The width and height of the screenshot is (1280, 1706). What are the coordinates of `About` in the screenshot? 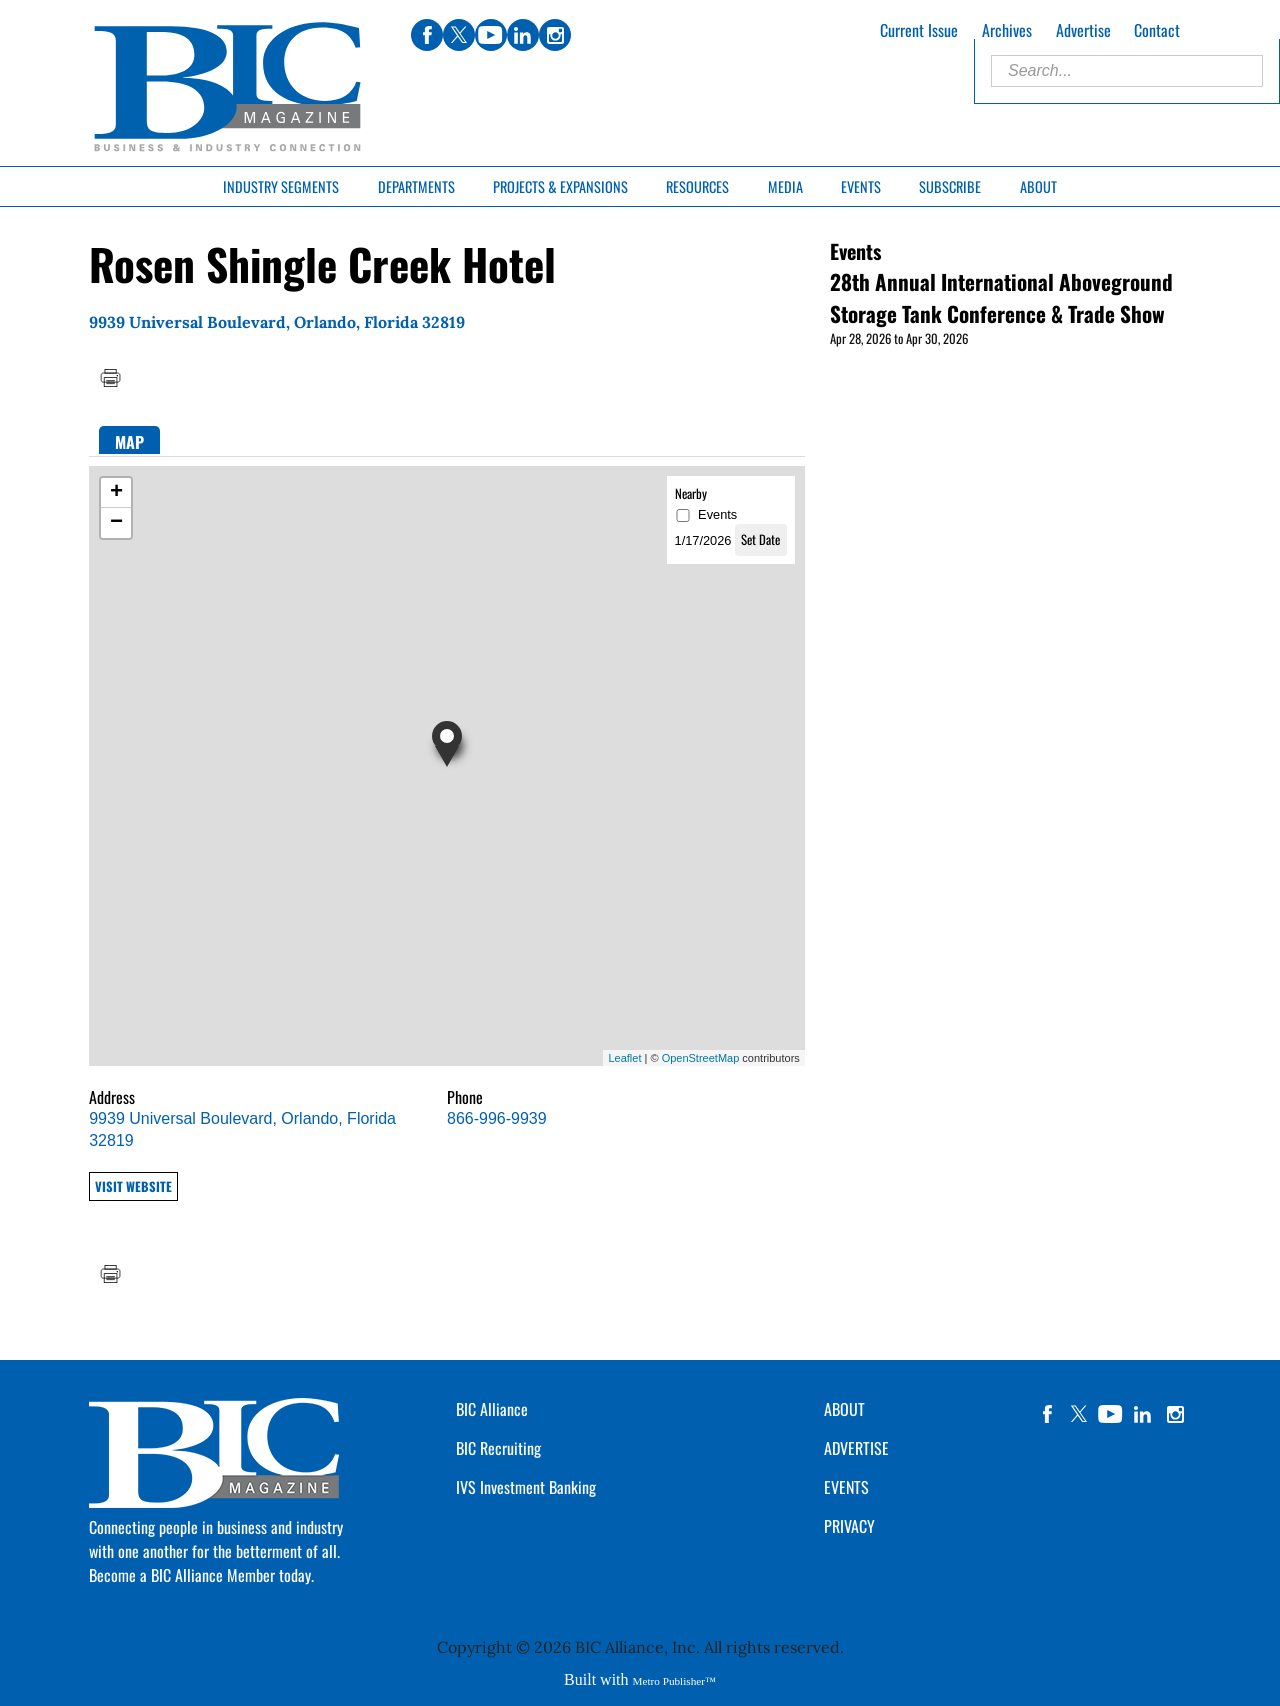 It's located at (1038, 186).